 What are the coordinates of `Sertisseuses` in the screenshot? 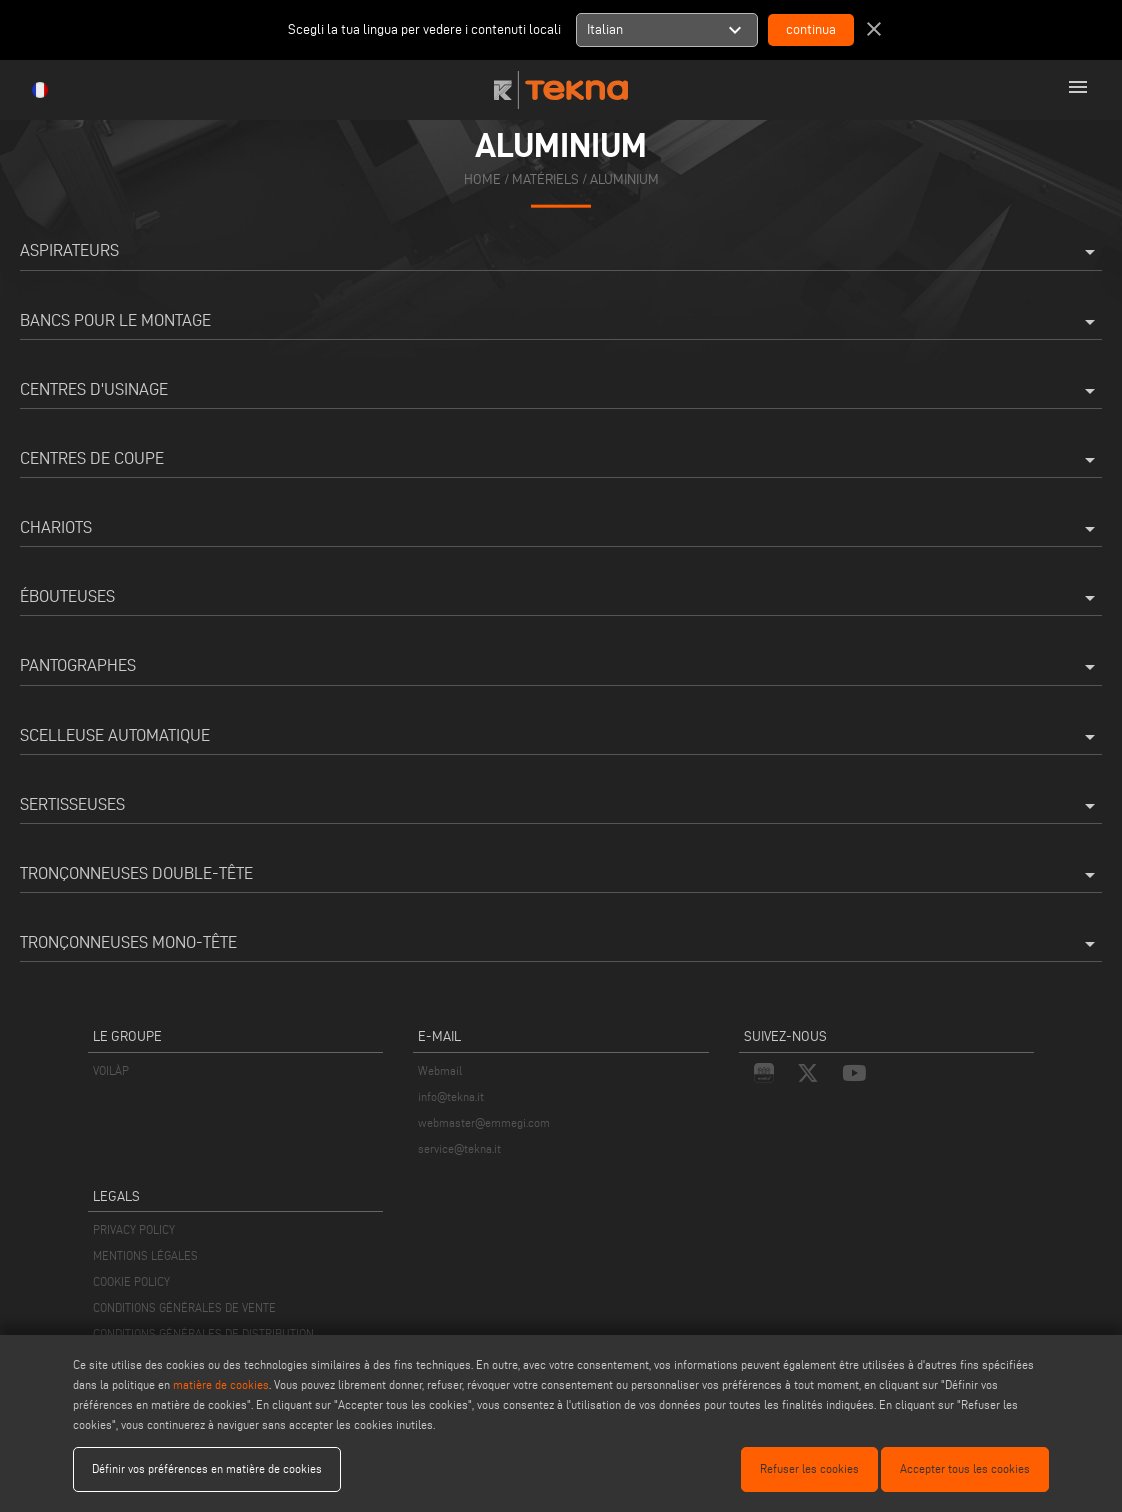 It's located at (561, 806).